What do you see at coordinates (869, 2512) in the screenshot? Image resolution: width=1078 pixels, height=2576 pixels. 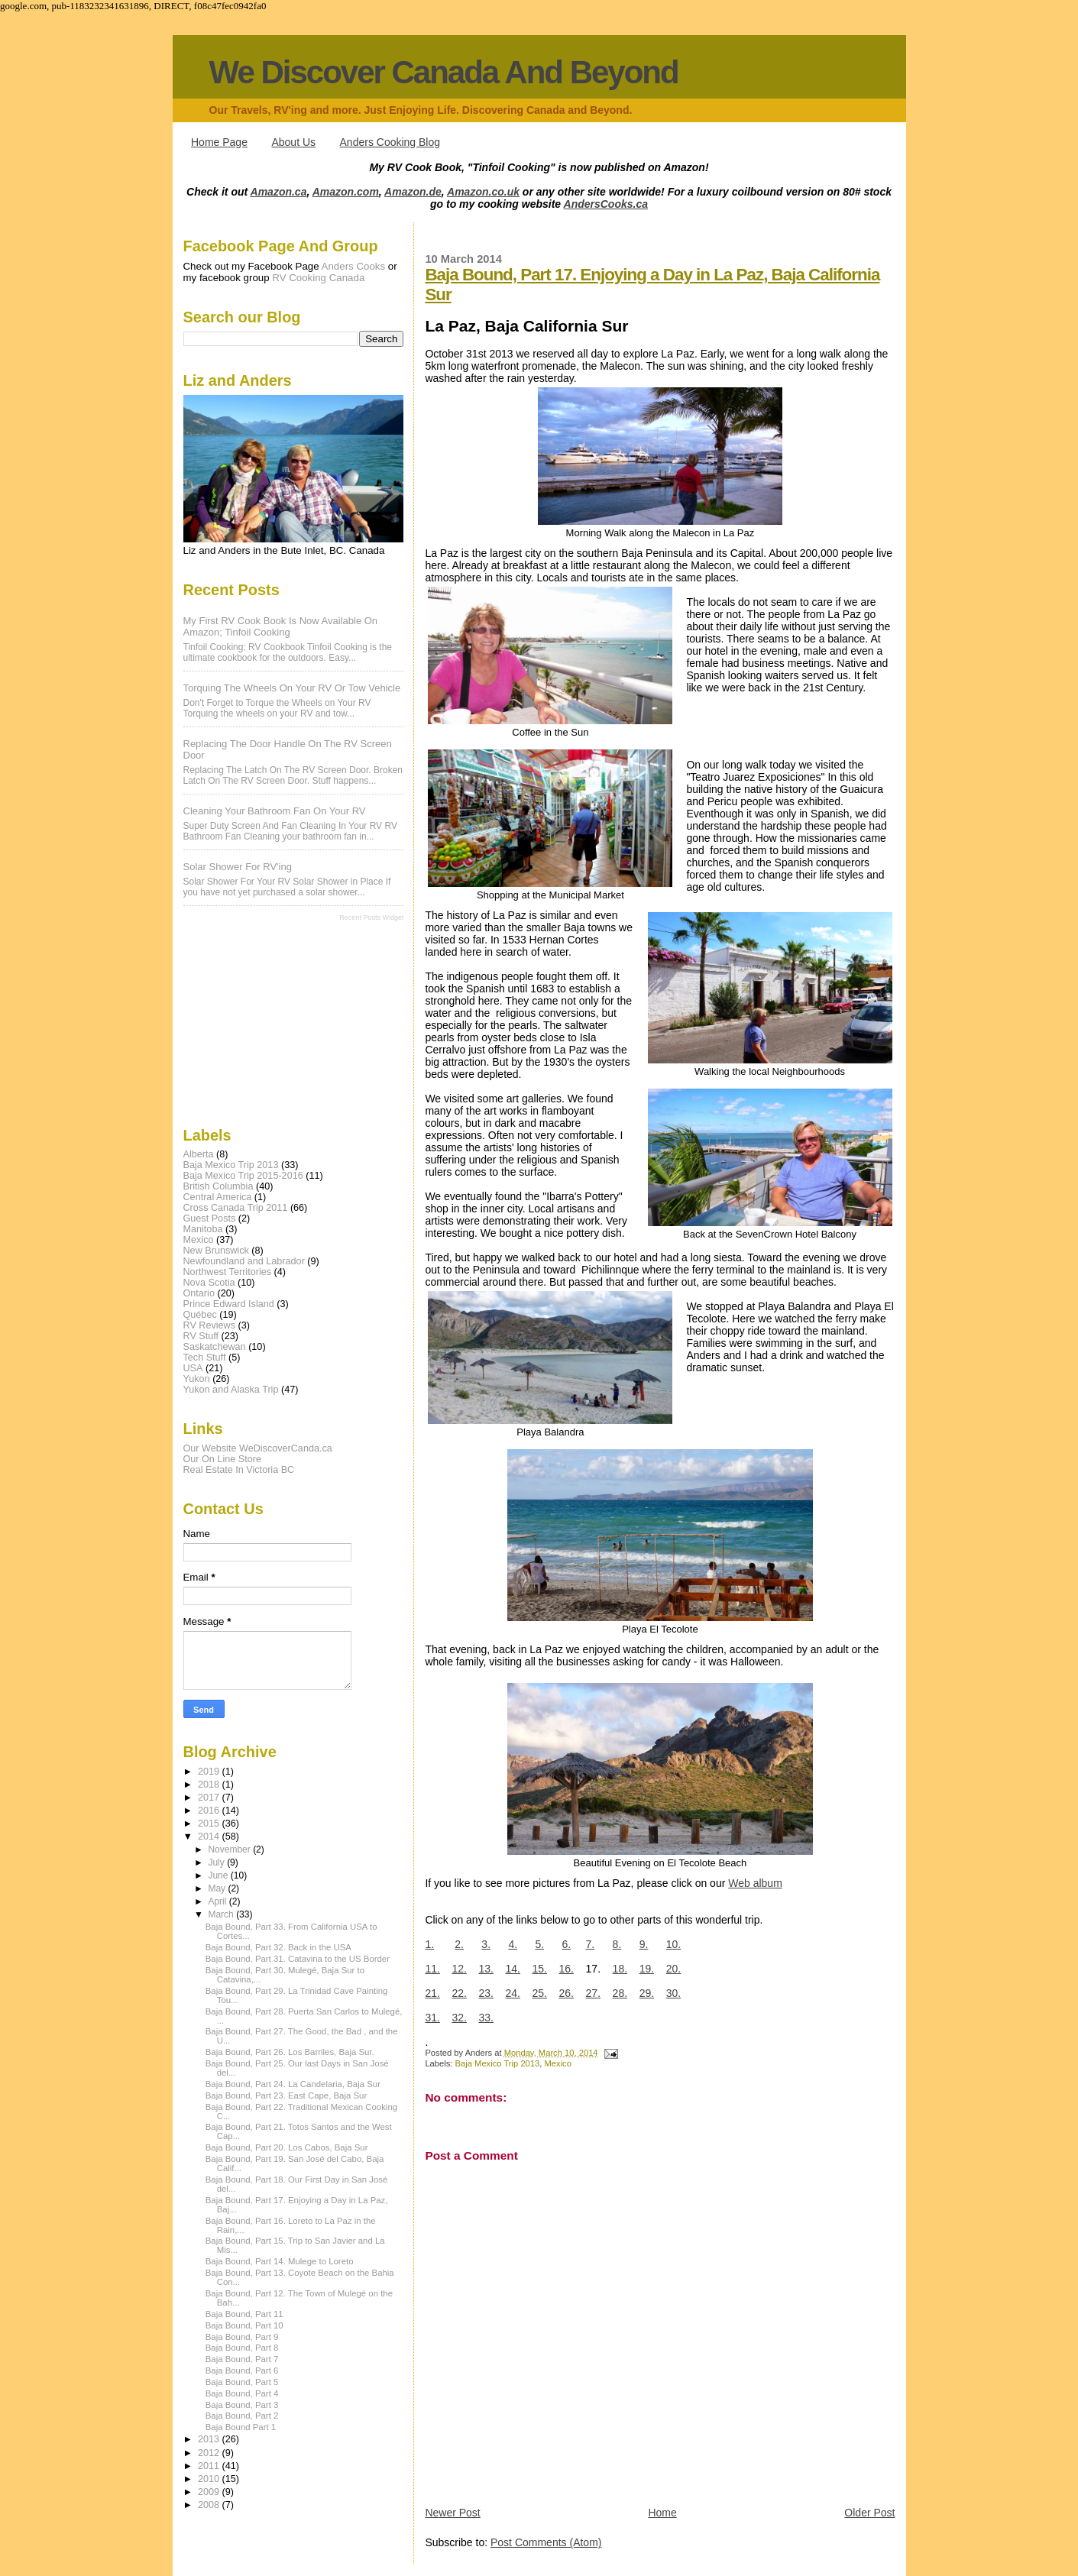 I see `Older Post` at bounding box center [869, 2512].